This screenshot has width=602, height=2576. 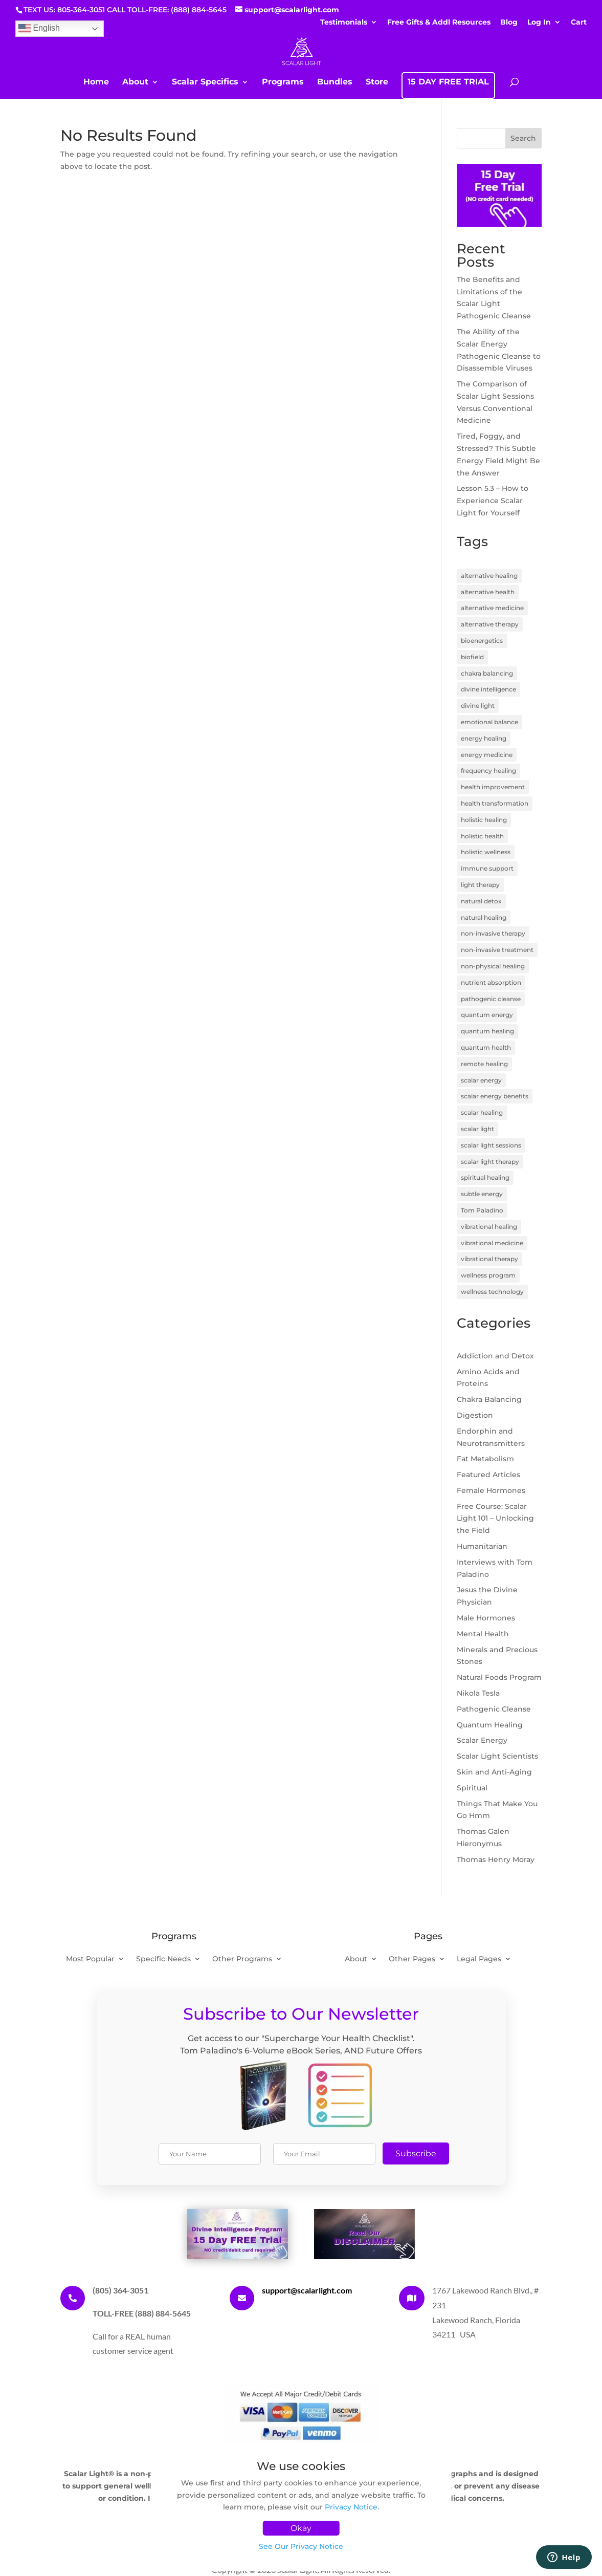 What do you see at coordinates (495, 1518) in the screenshot?
I see `Free Course: Scalar Light 101 – Unlocking the Field` at bounding box center [495, 1518].